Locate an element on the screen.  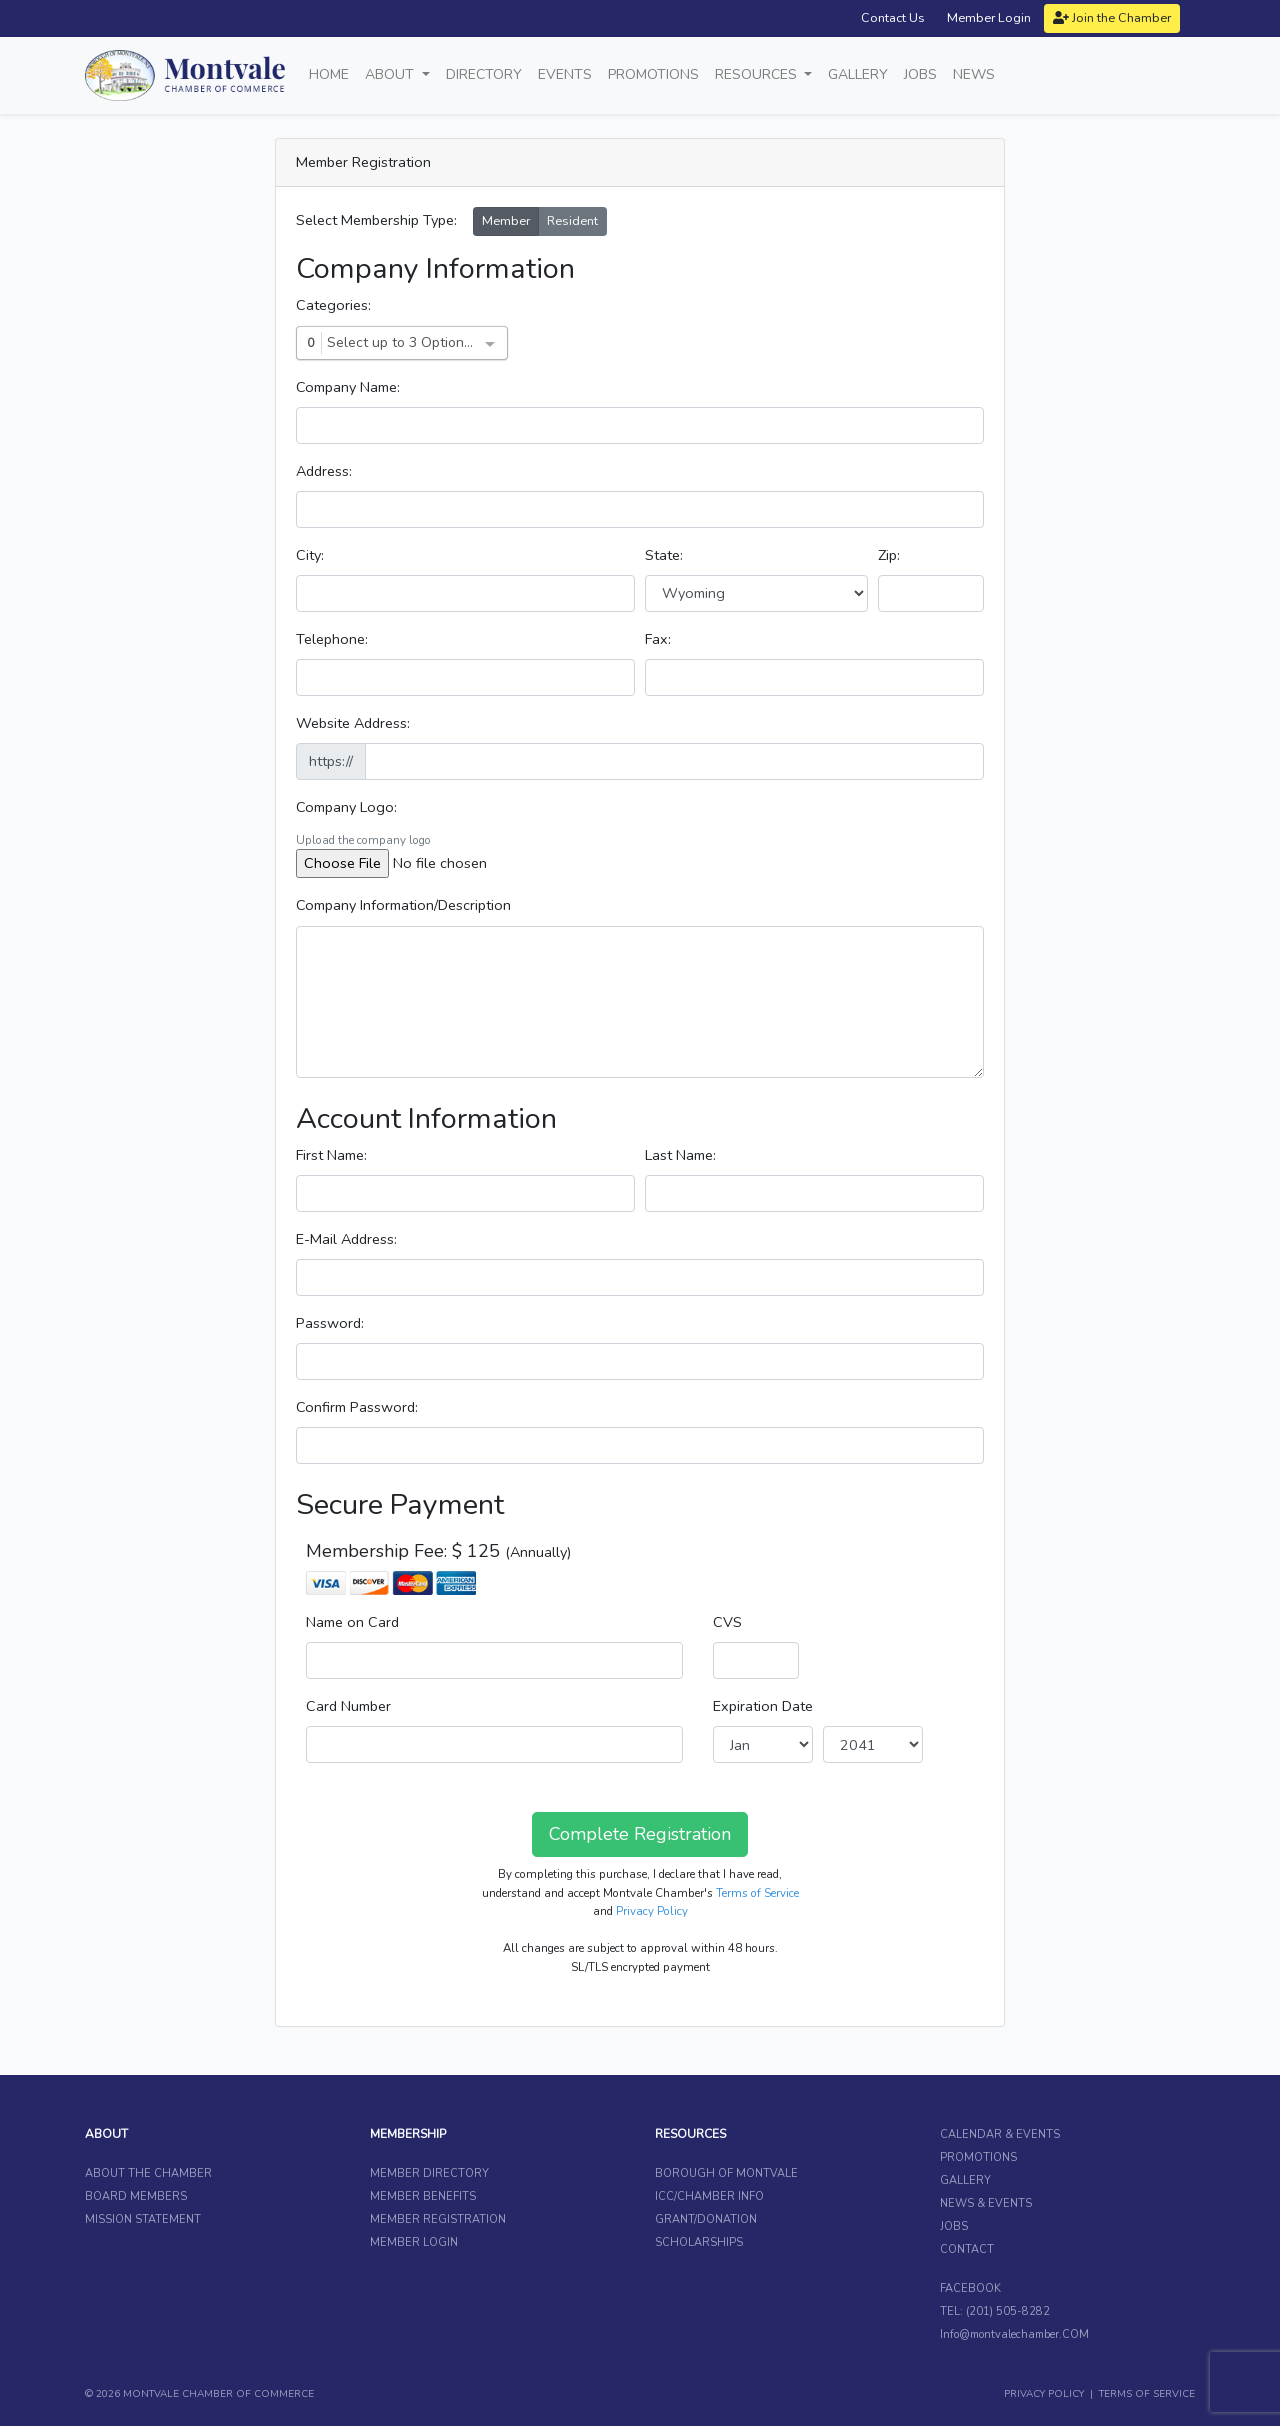
Gallery is located at coordinates (858, 74).